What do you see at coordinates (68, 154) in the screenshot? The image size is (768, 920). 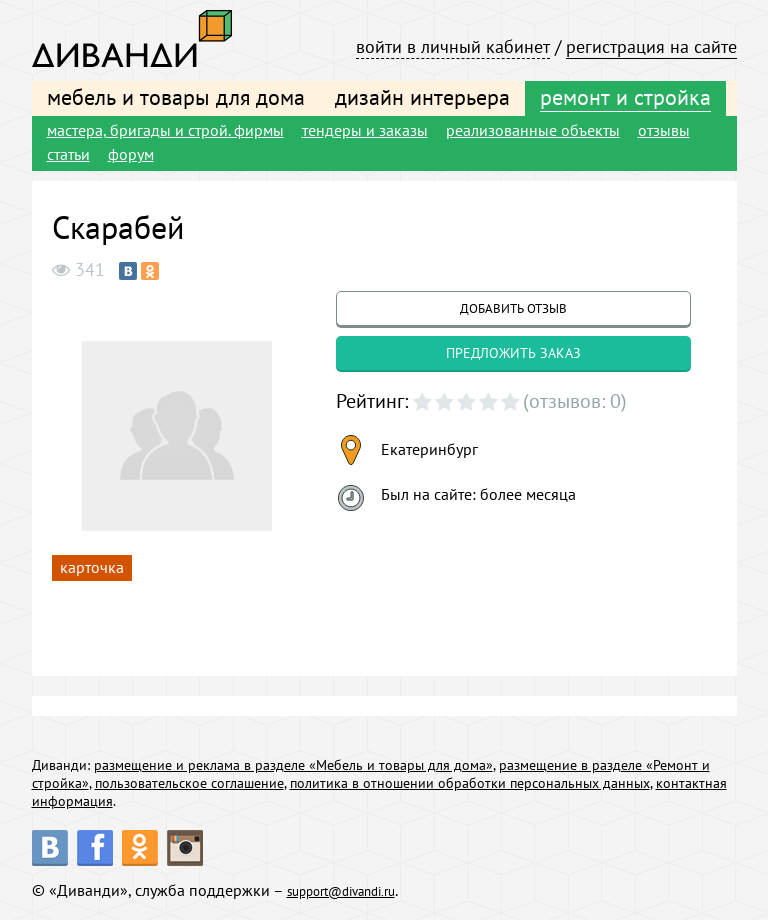 I see `статьи` at bounding box center [68, 154].